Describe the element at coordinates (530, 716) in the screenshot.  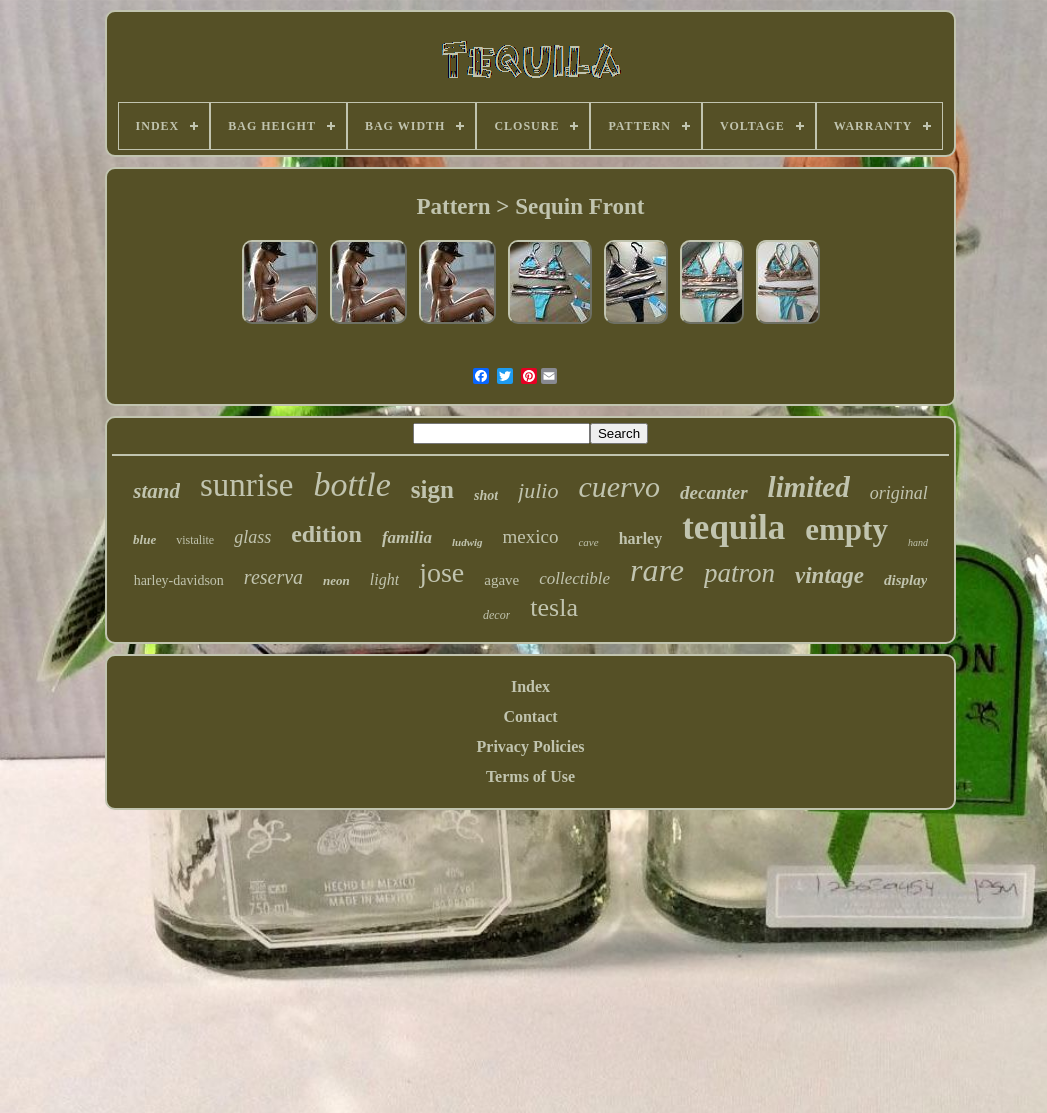
I see `Contact` at that location.